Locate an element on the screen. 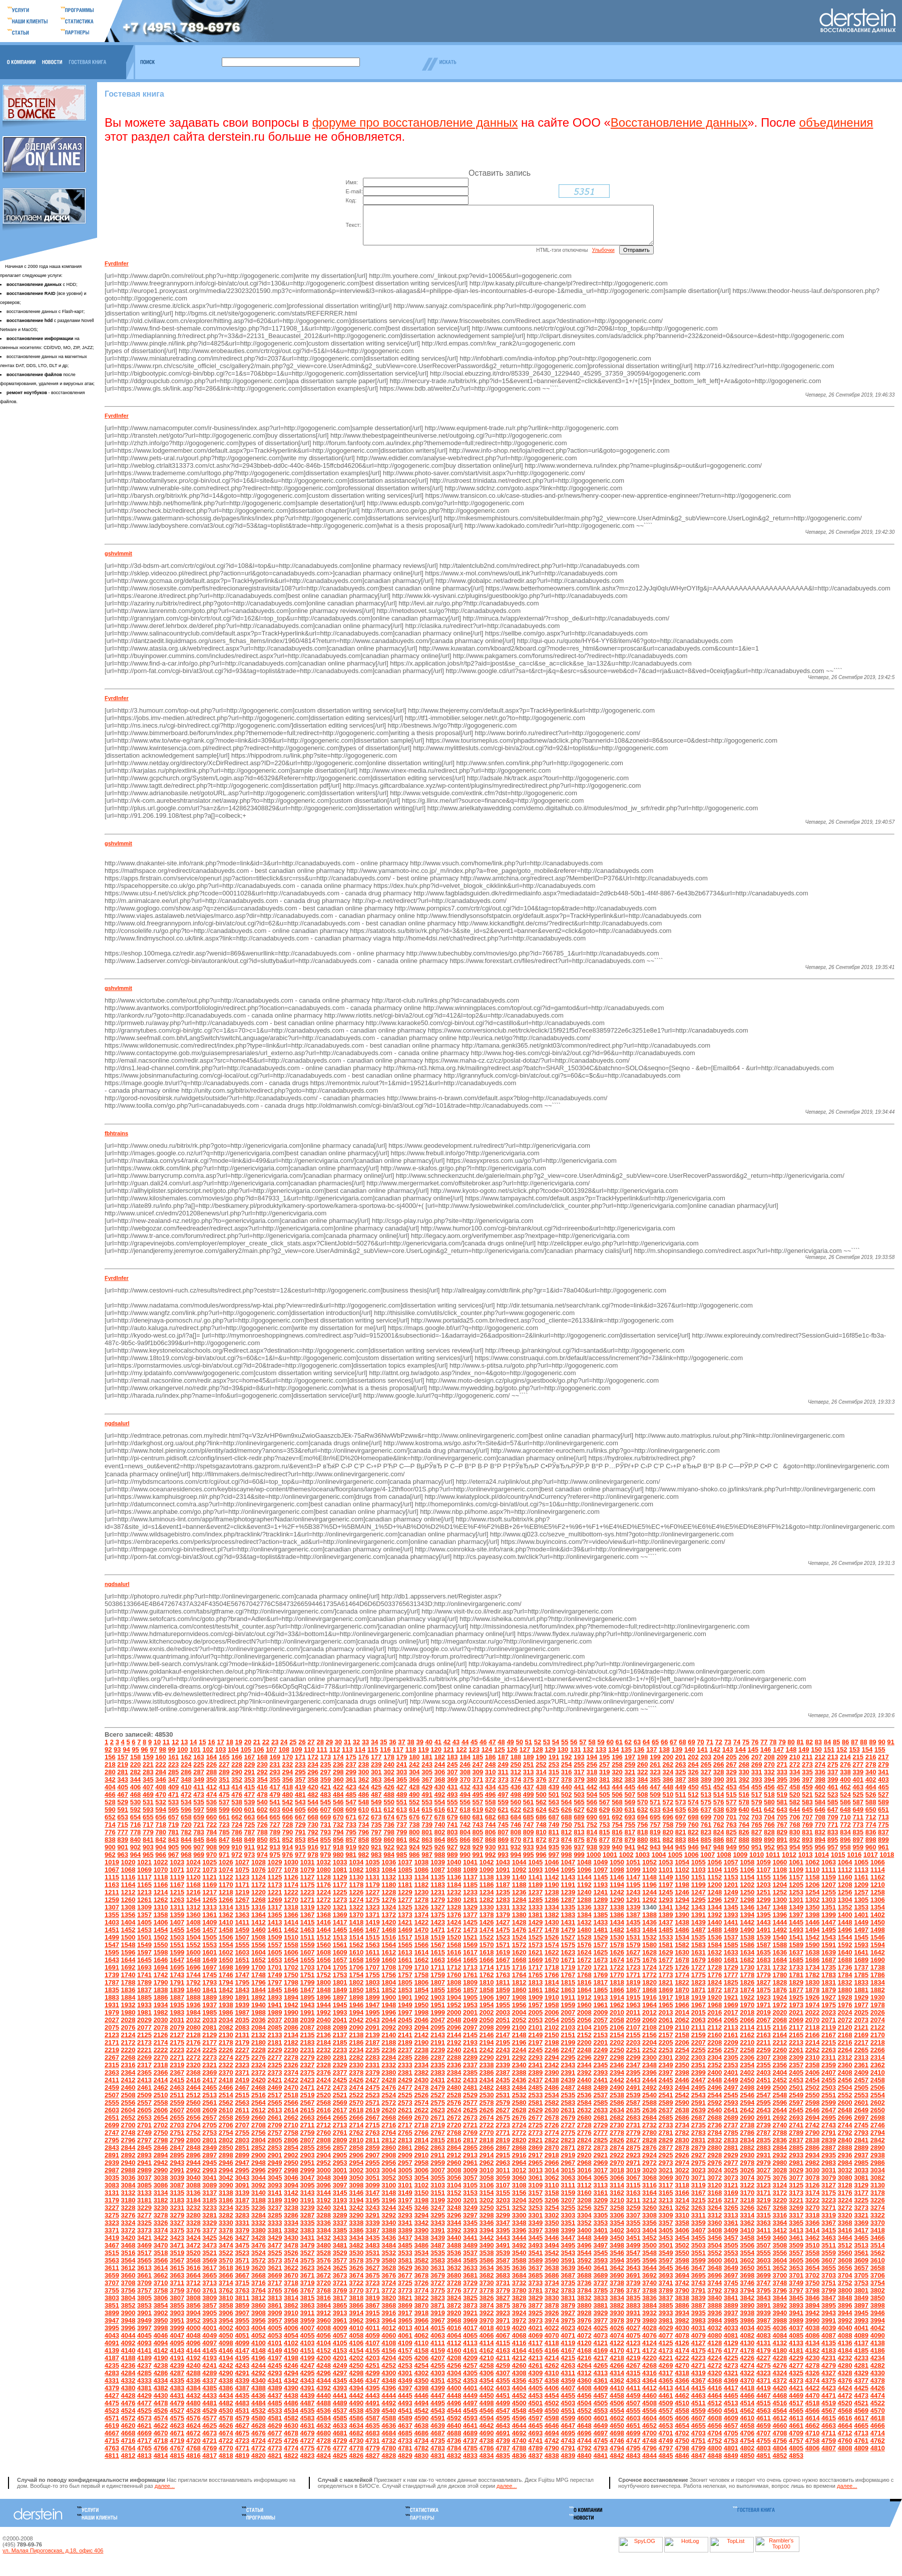  443 is located at coordinates (604, 1794).